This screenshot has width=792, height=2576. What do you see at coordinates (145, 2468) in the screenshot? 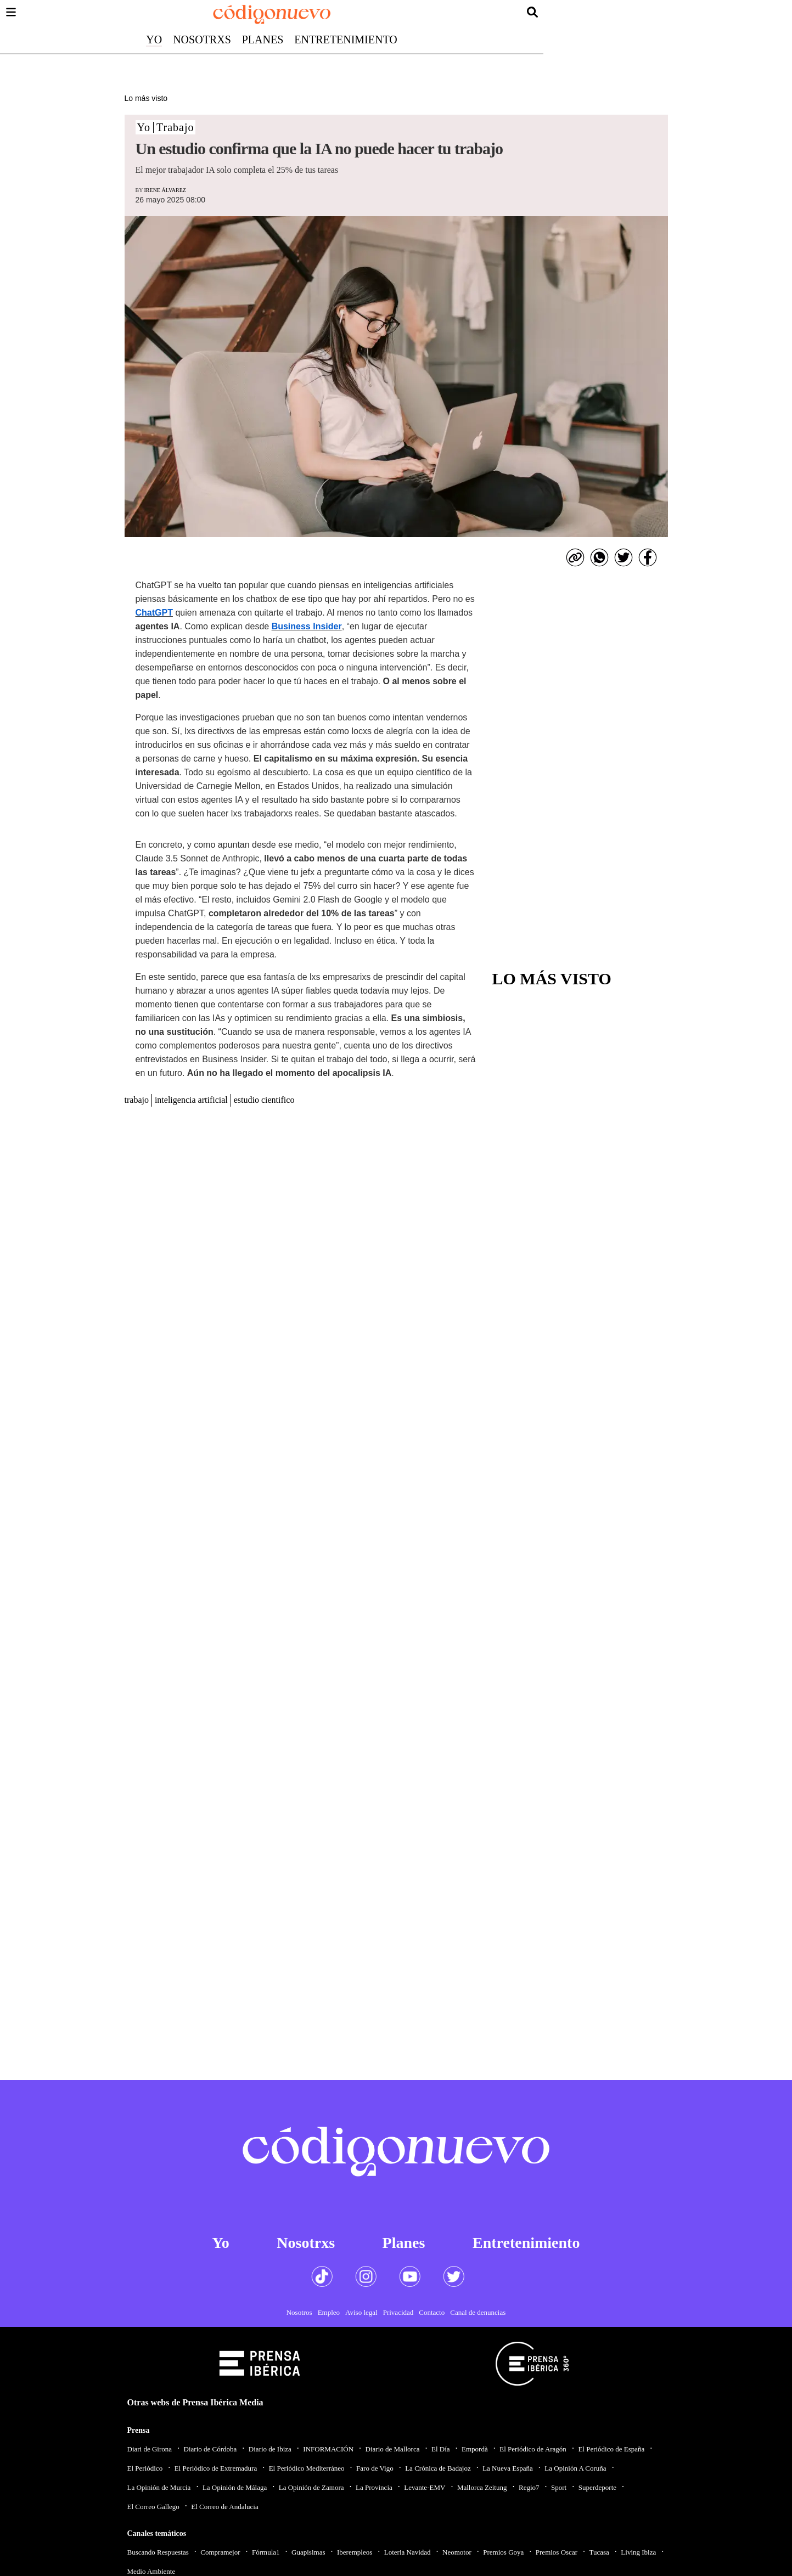
I see `El Periódico` at bounding box center [145, 2468].